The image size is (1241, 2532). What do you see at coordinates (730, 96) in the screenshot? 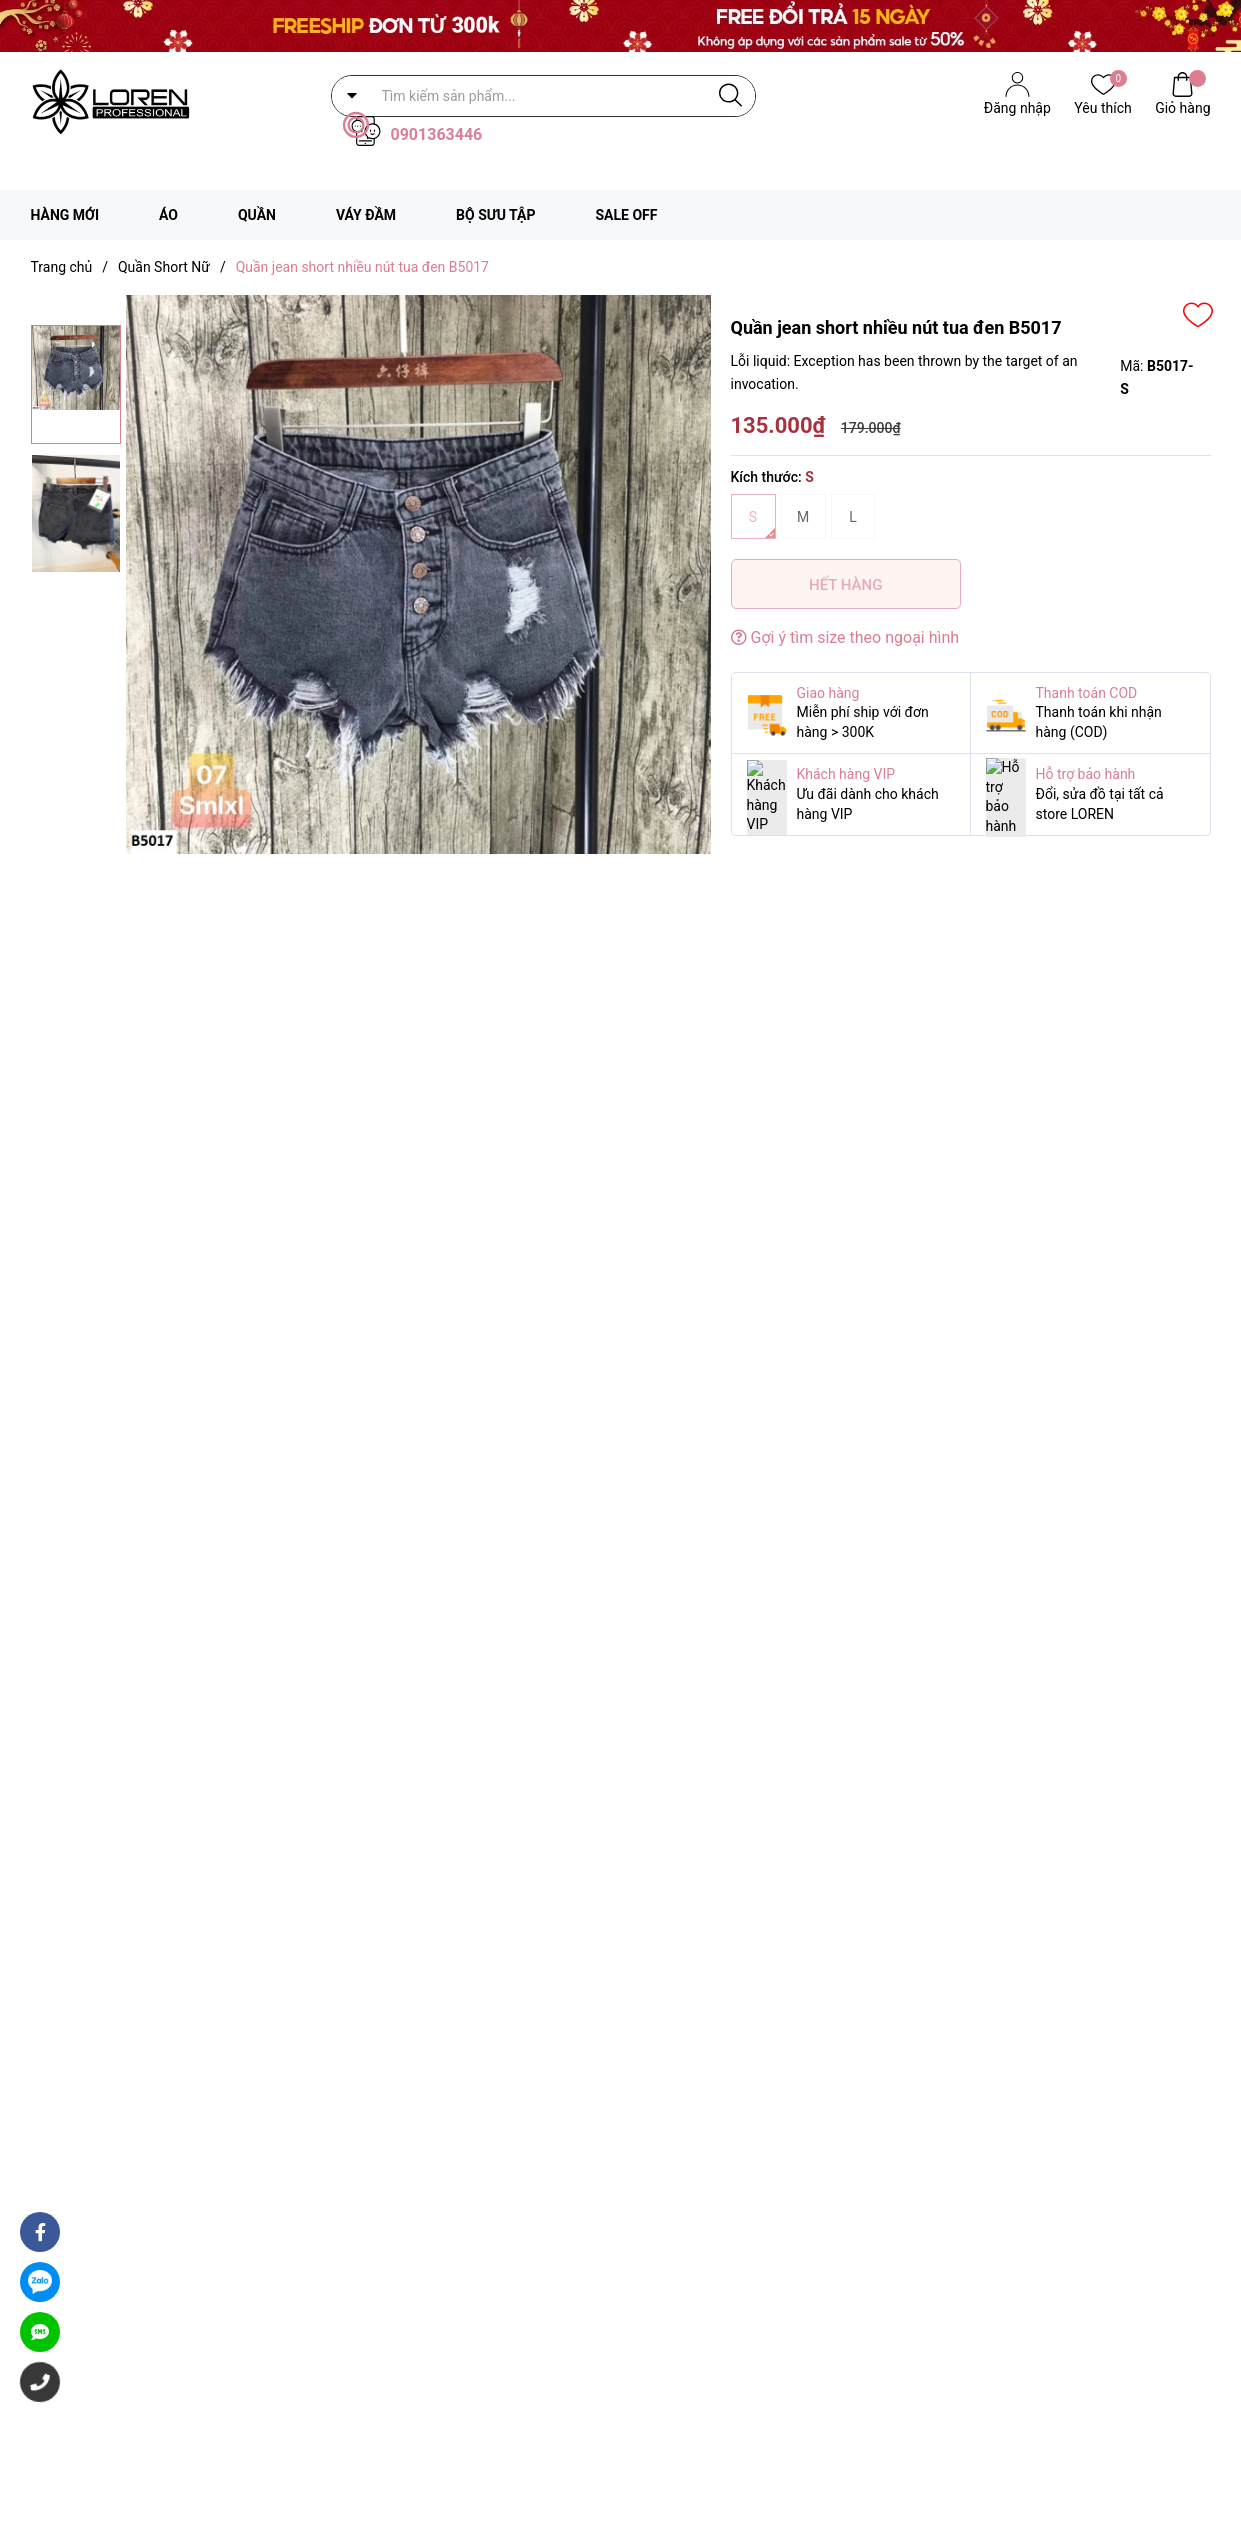
I see `[Justify]` at bounding box center [730, 96].